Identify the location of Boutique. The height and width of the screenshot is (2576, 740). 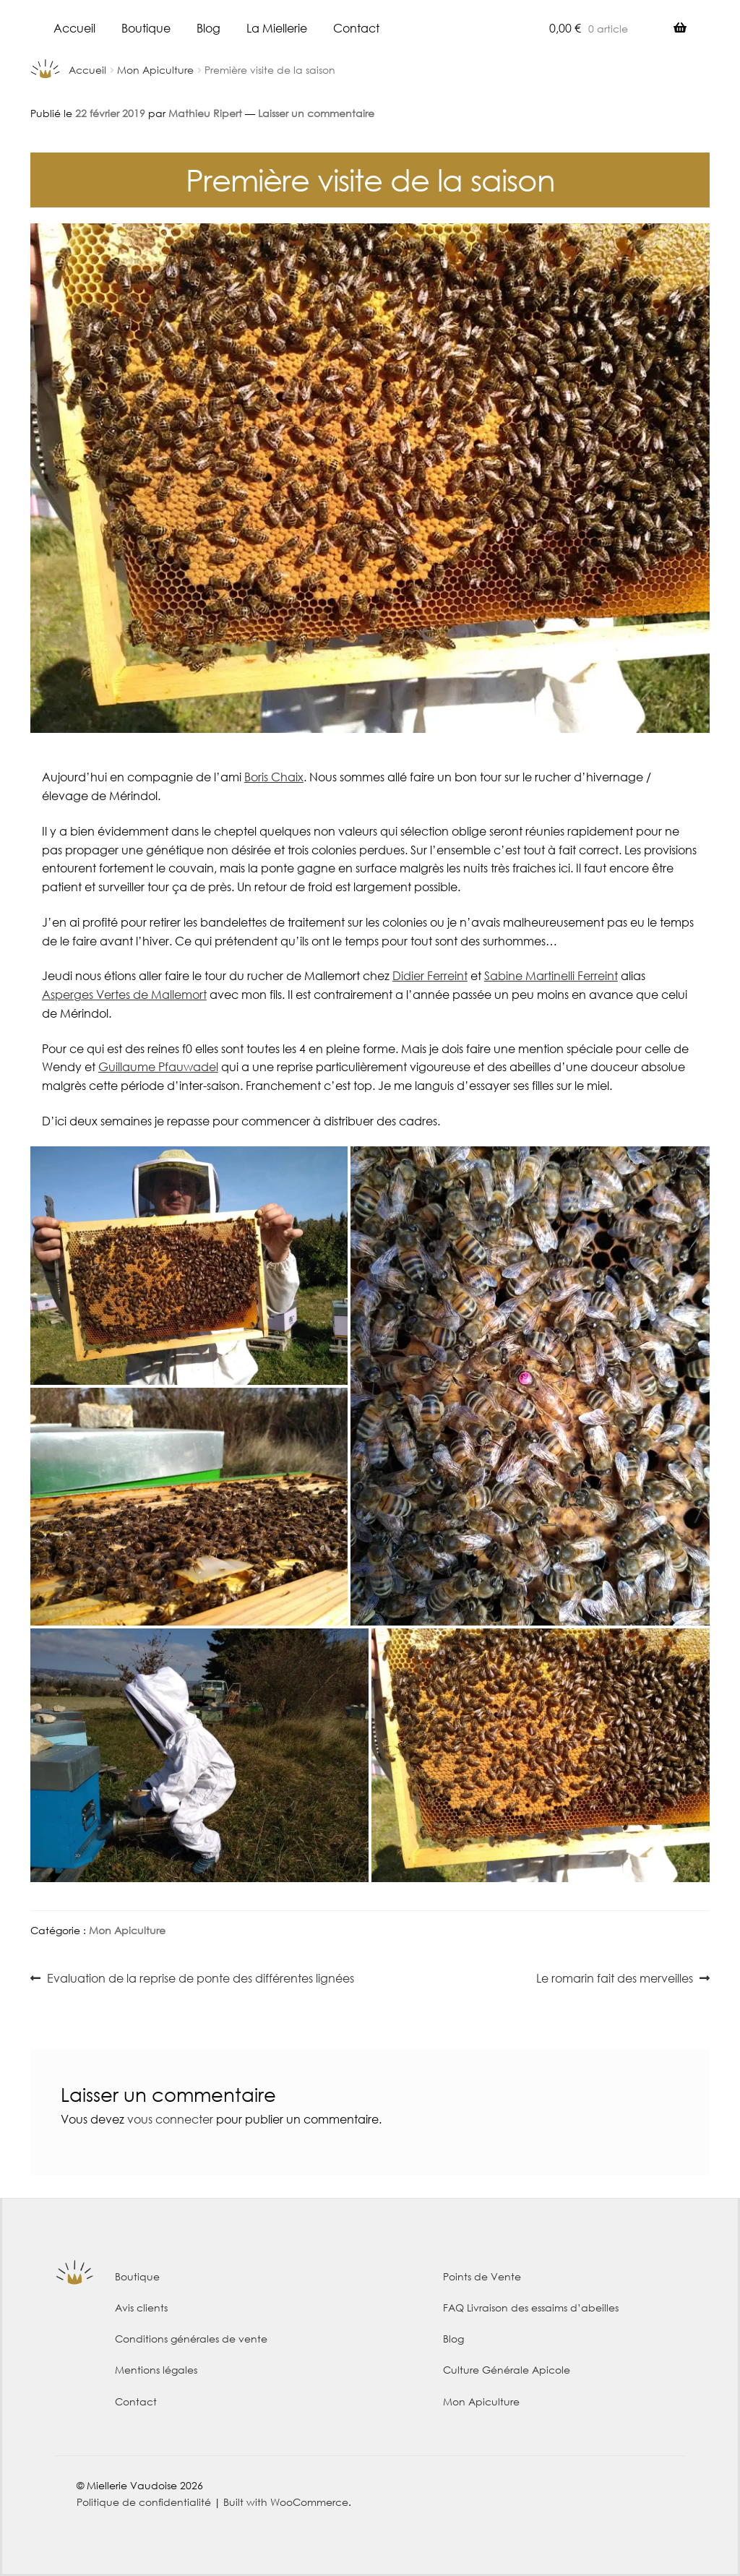
(146, 27).